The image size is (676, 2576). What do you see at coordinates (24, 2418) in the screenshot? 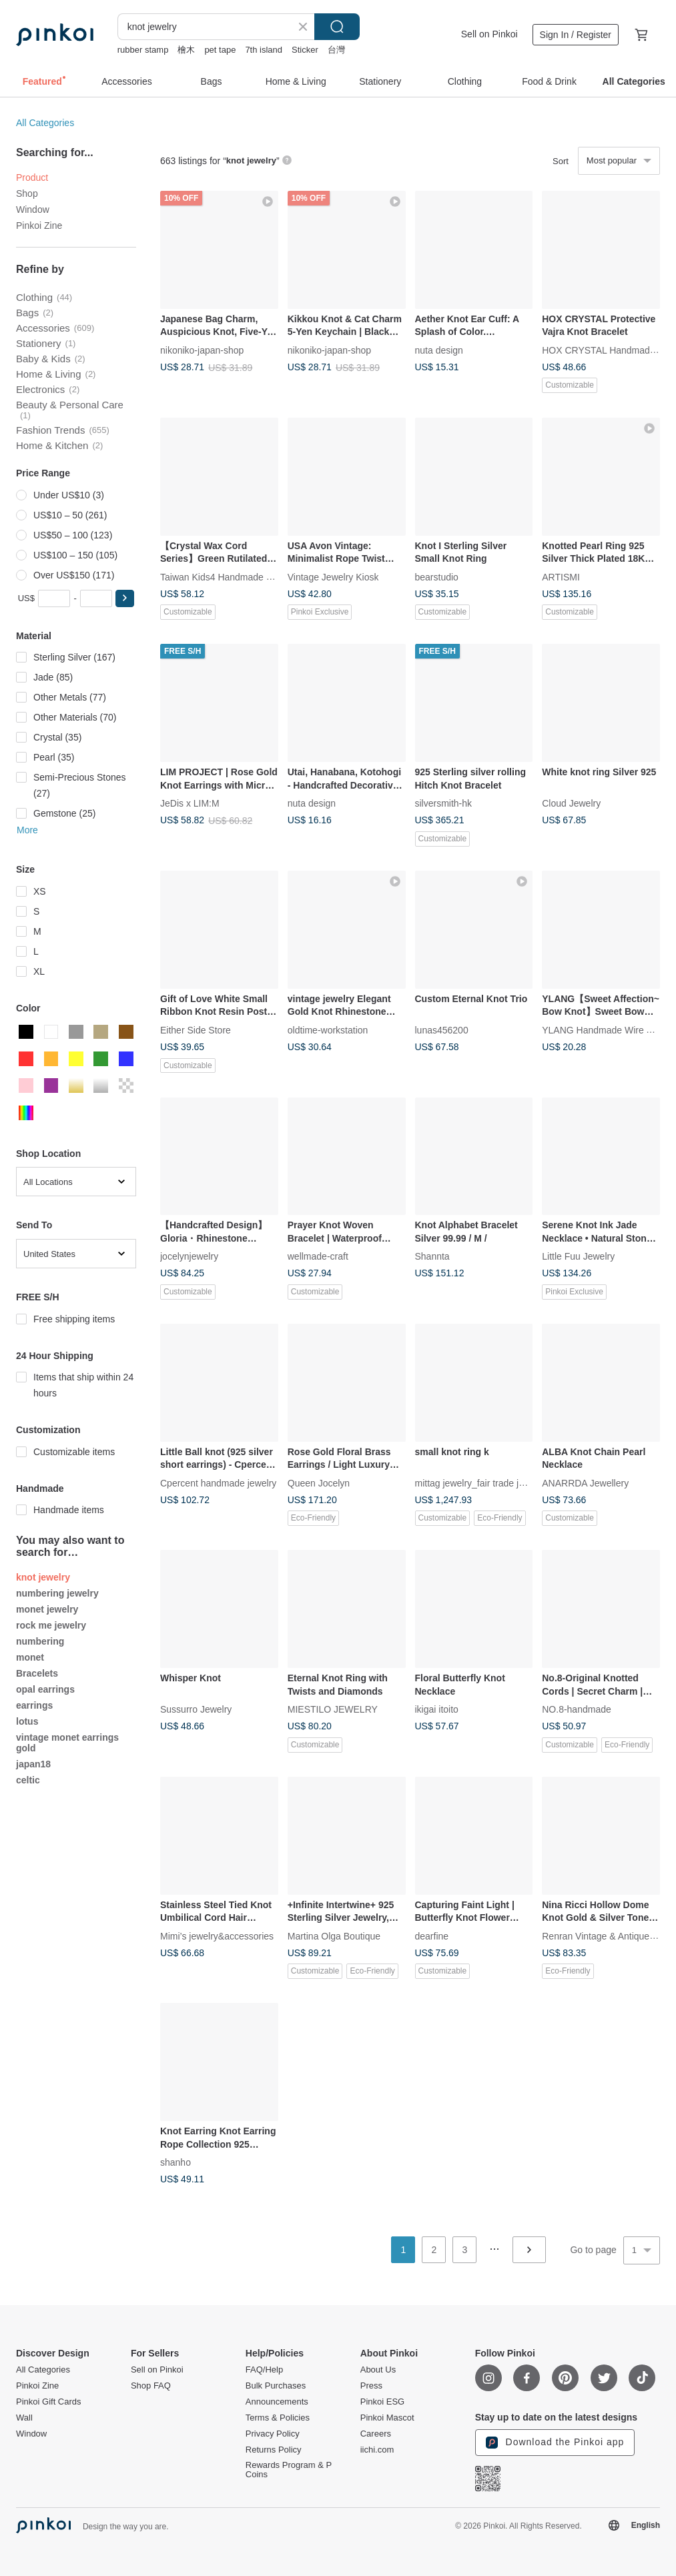
I see `Wall` at bounding box center [24, 2418].